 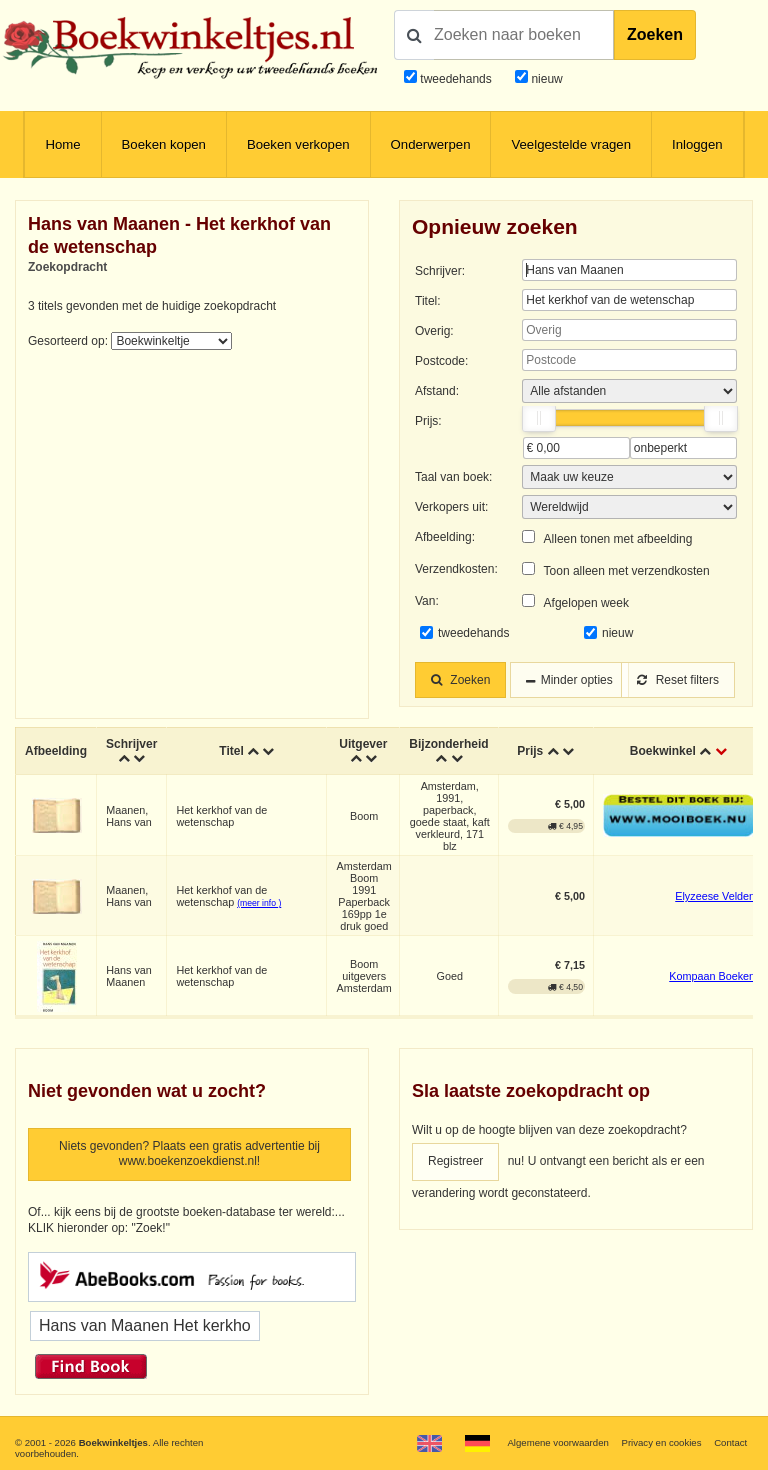 What do you see at coordinates (437, 391) in the screenshot?
I see `Afstand:` at bounding box center [437, 391].